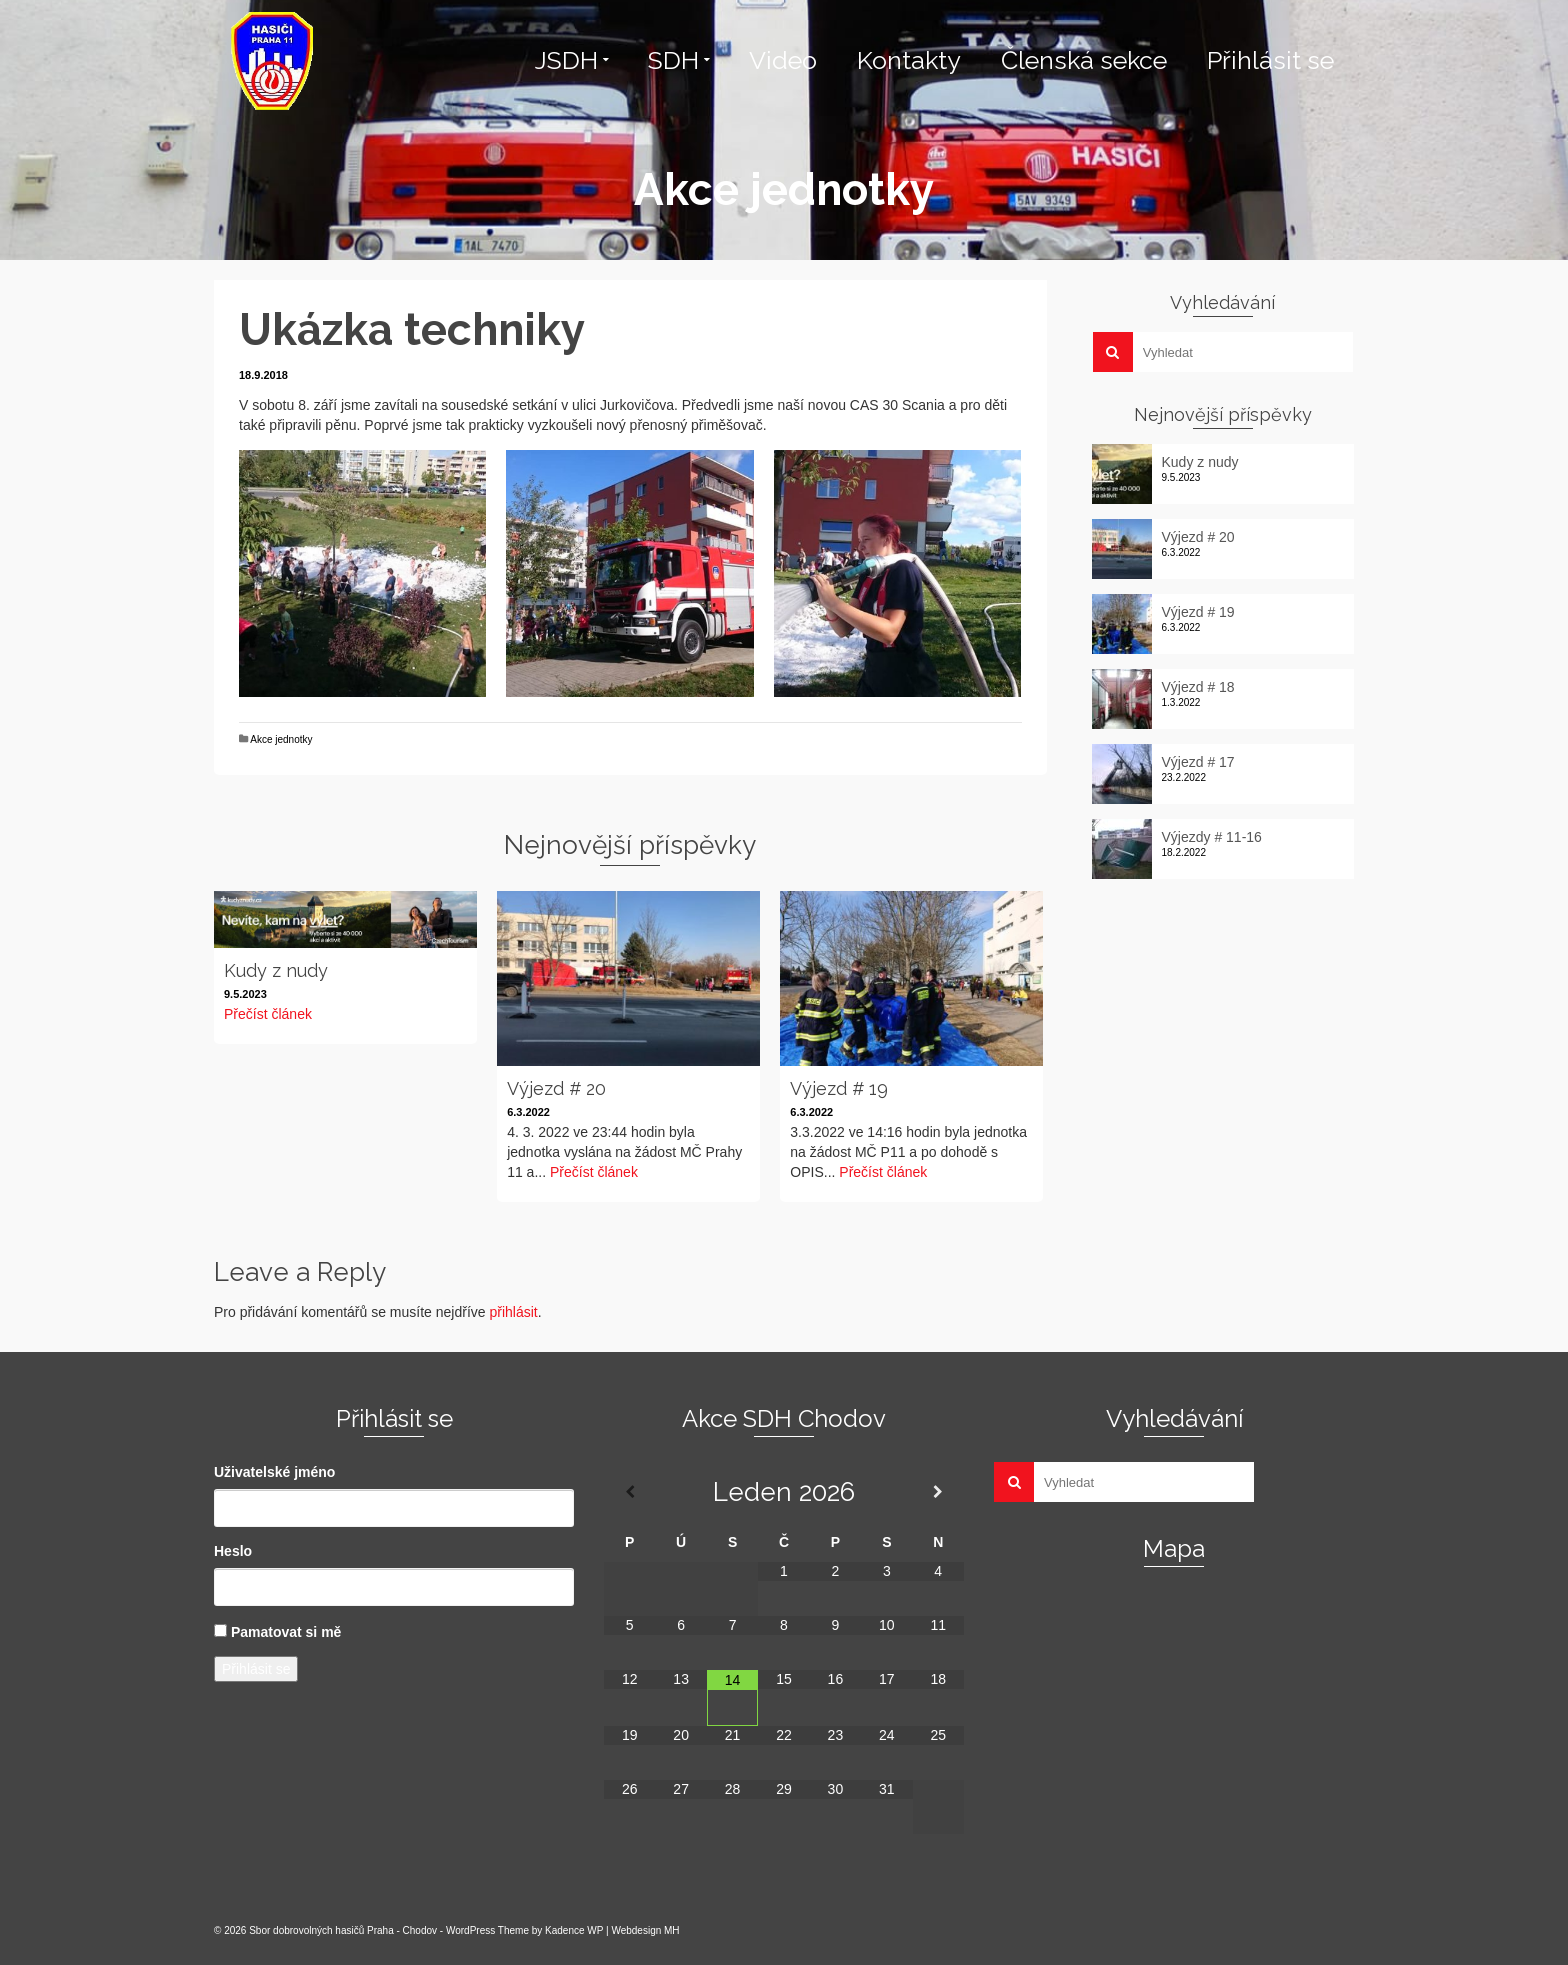 This screenshot has height=1965, width=1568. I want to click on přihlásit, so click(513, 1312).